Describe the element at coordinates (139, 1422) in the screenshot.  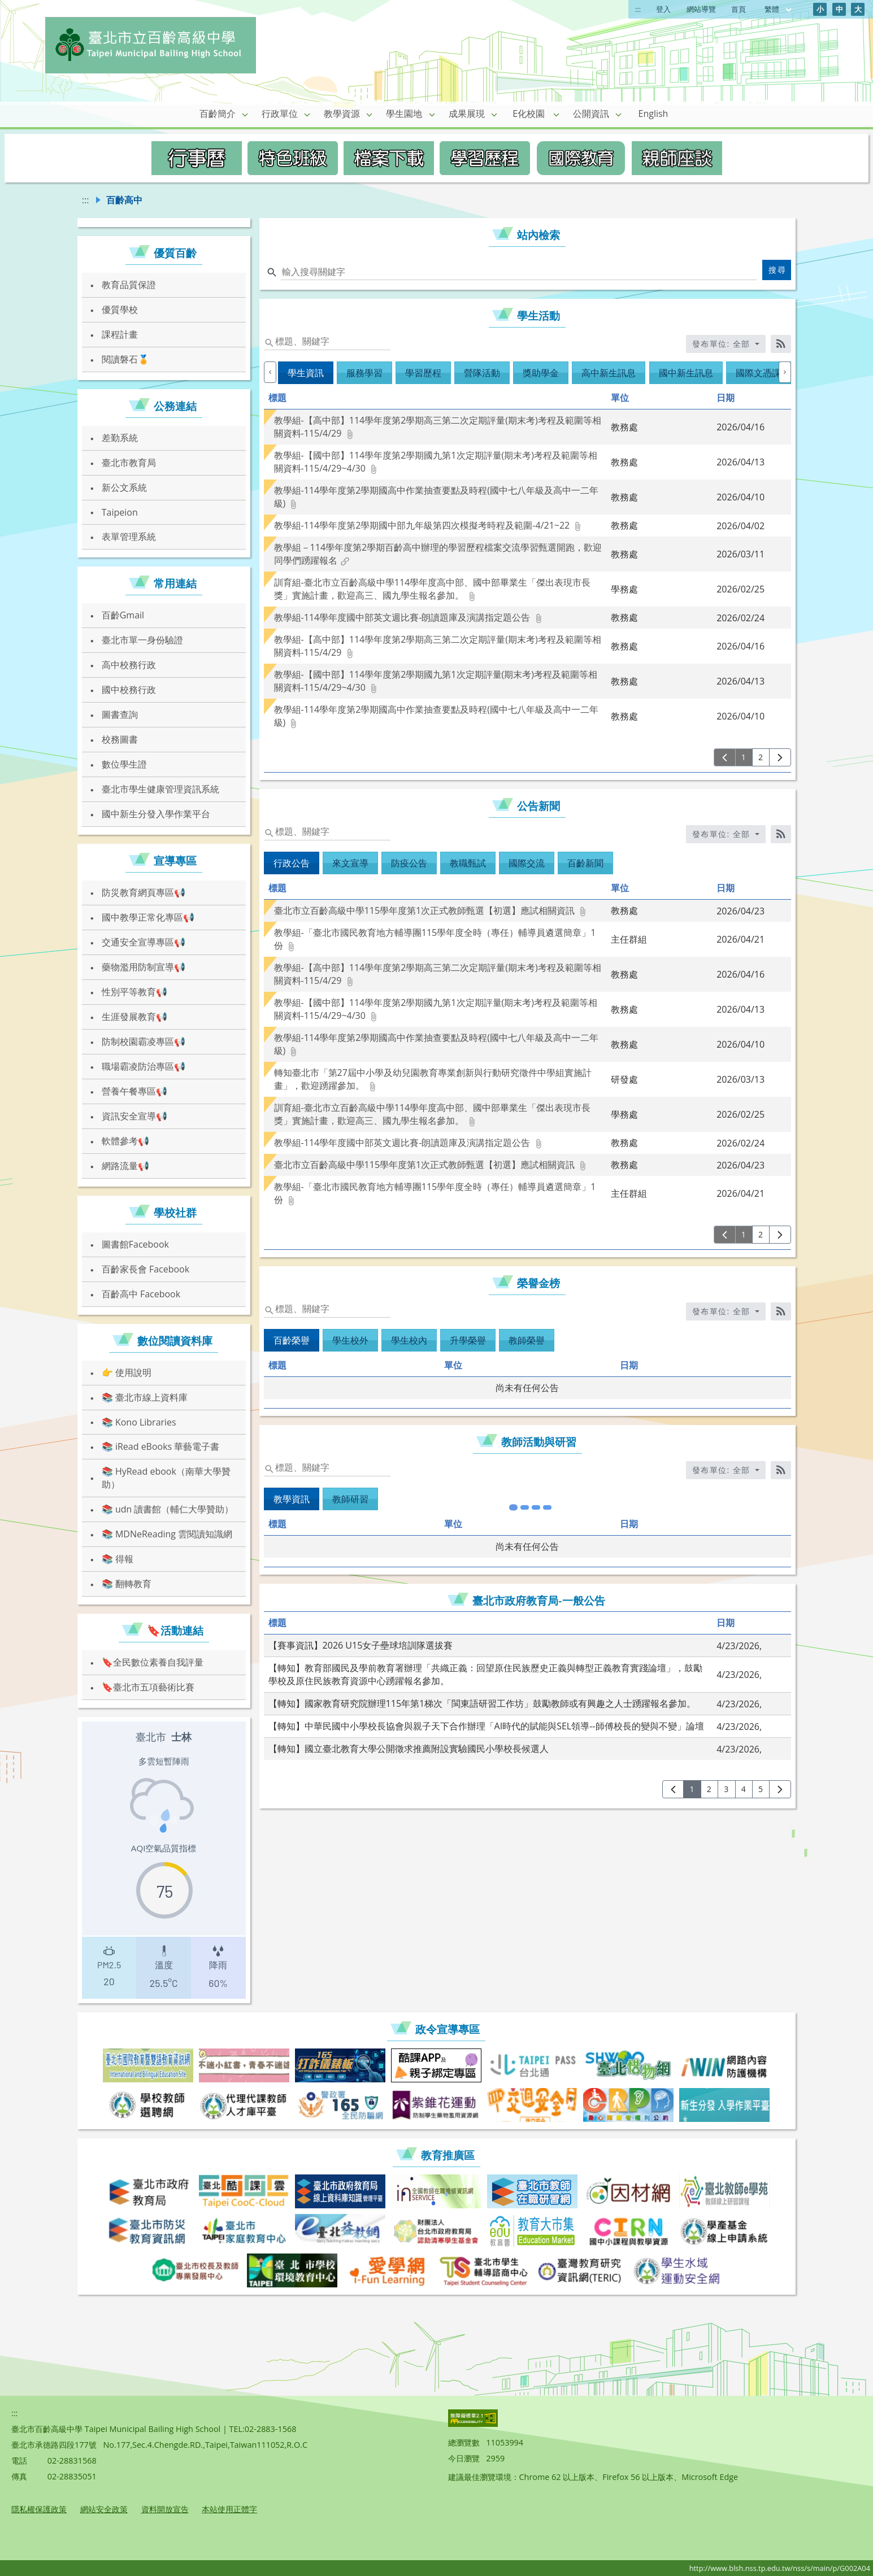
I see `📚 Kono Libraries [link]` at that location.